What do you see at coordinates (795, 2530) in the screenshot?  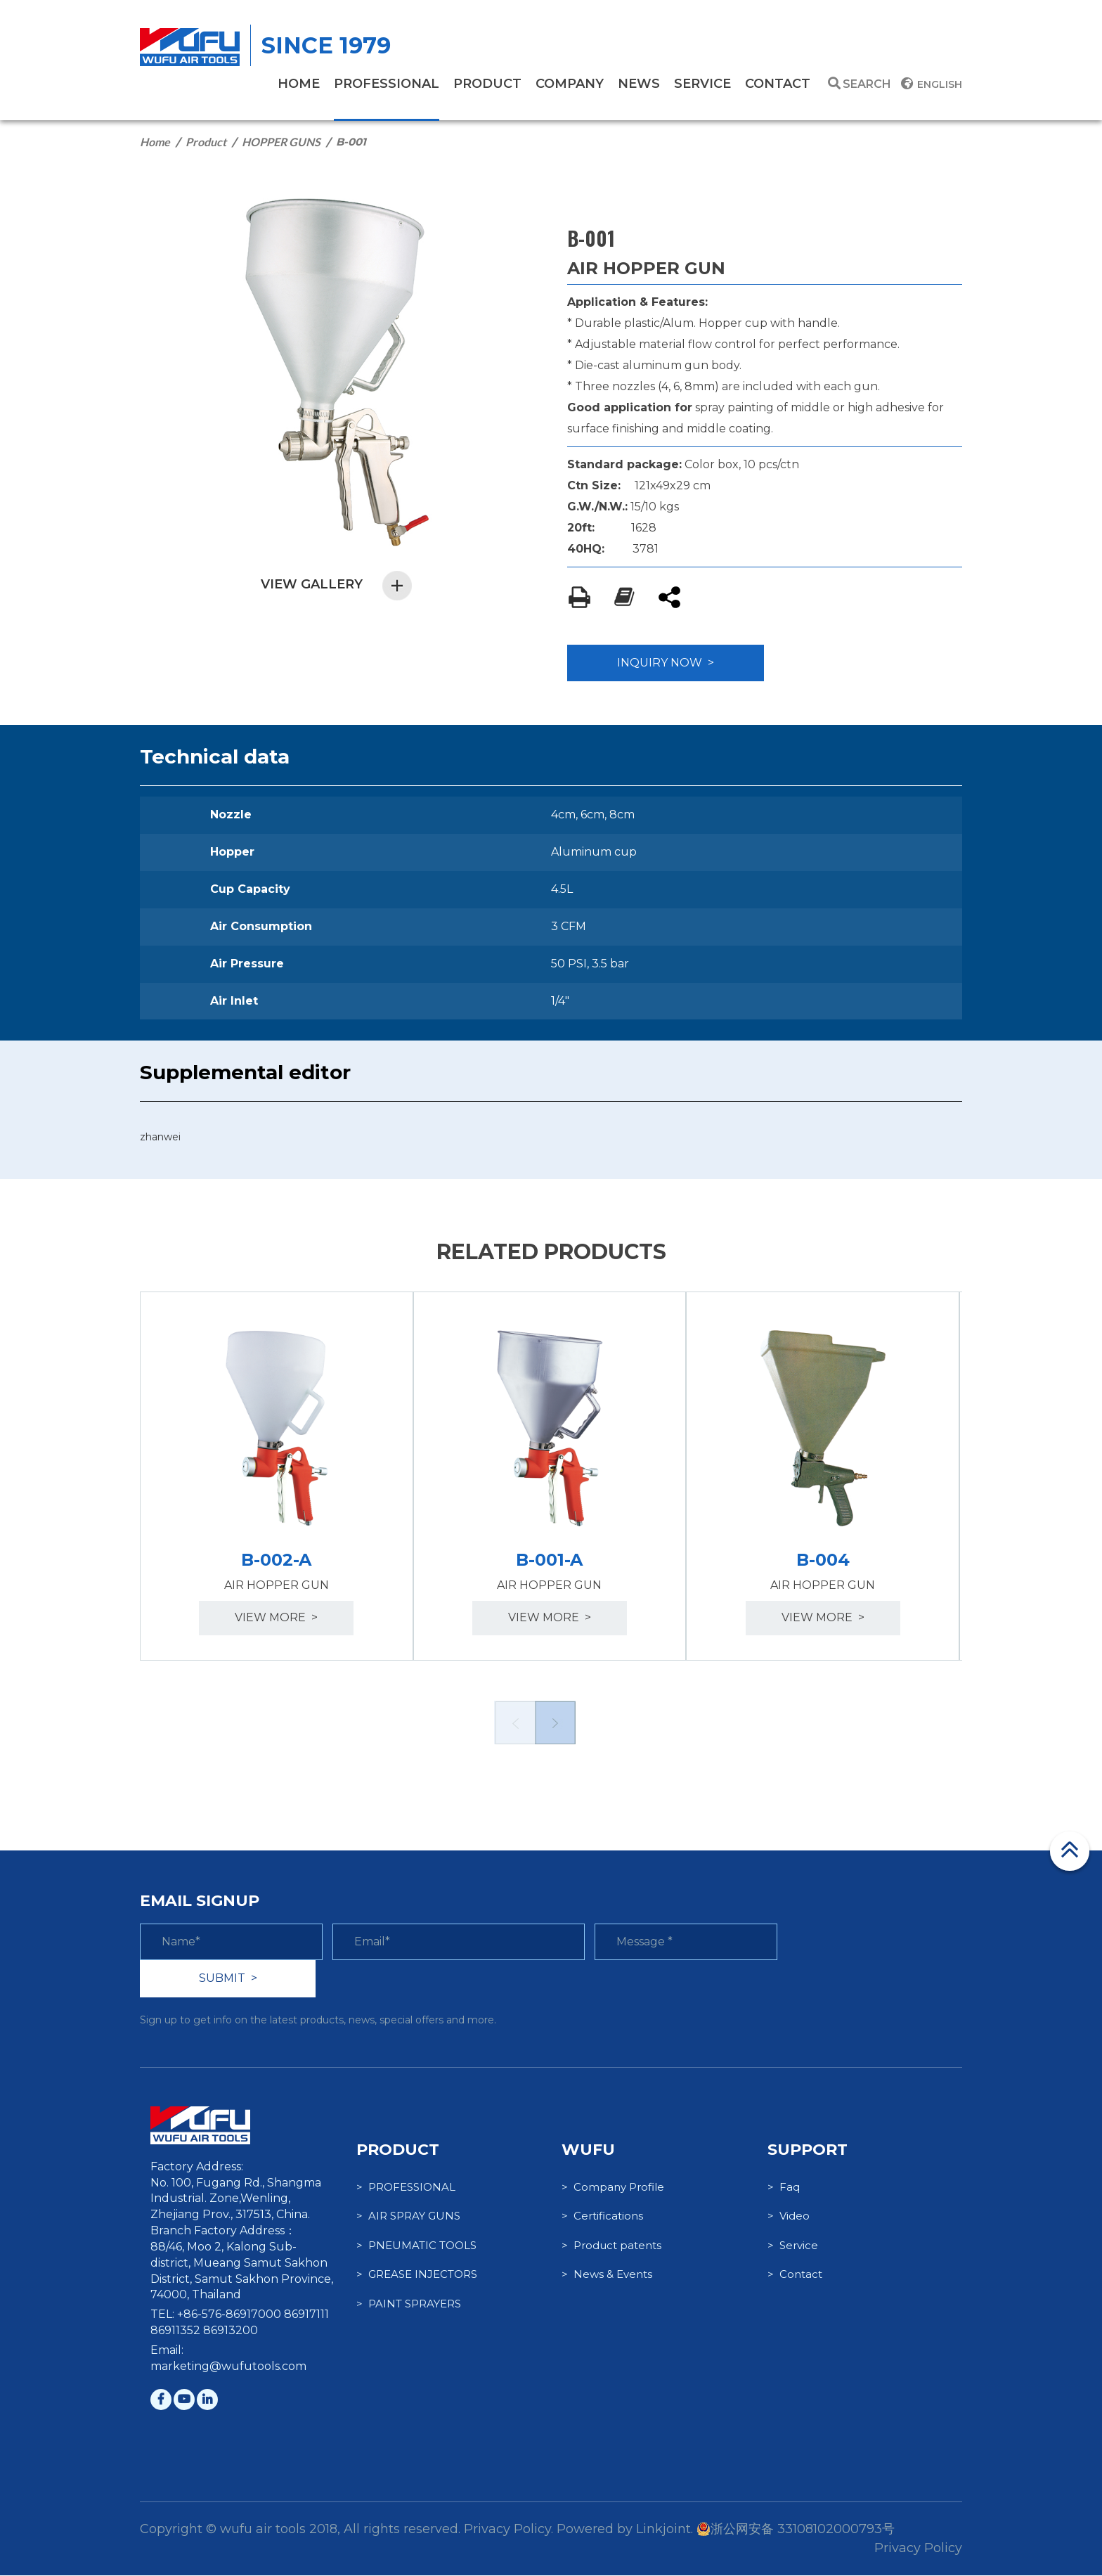 I see `浙公网安备 33108102000793号` at bounding box center [795, 2530].